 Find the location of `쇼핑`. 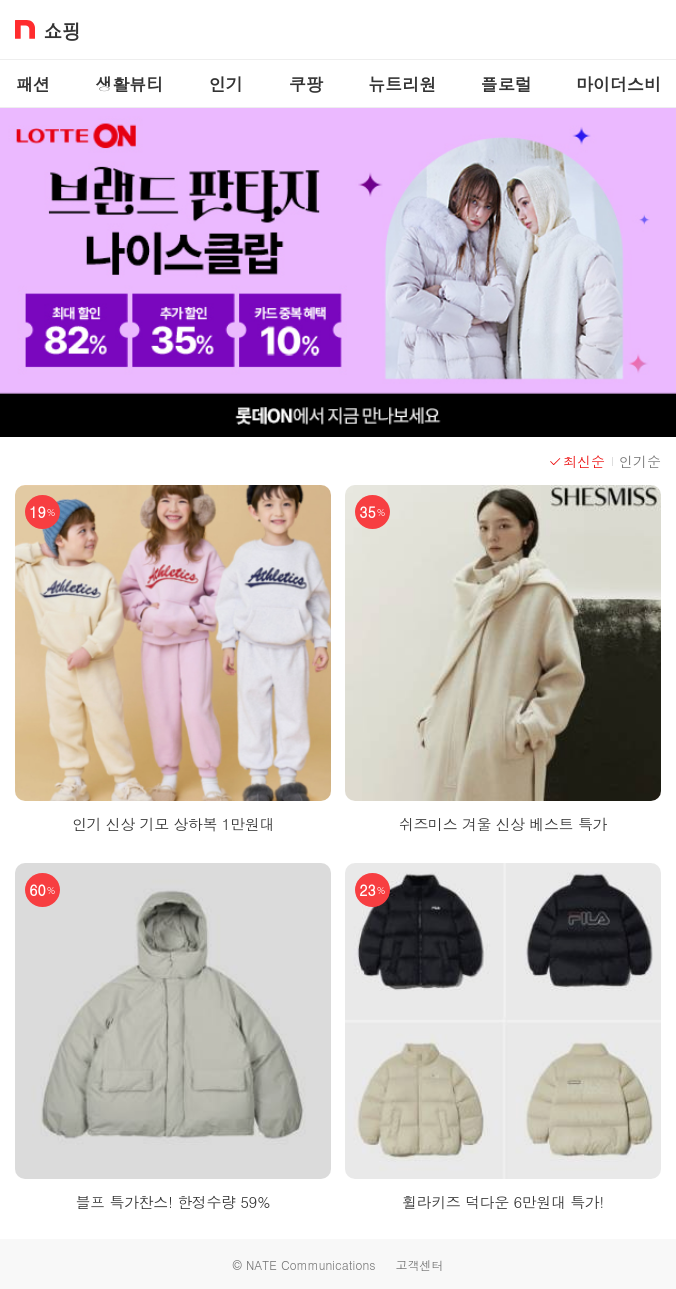

쇼핑 is located at coordinates (62, 29).